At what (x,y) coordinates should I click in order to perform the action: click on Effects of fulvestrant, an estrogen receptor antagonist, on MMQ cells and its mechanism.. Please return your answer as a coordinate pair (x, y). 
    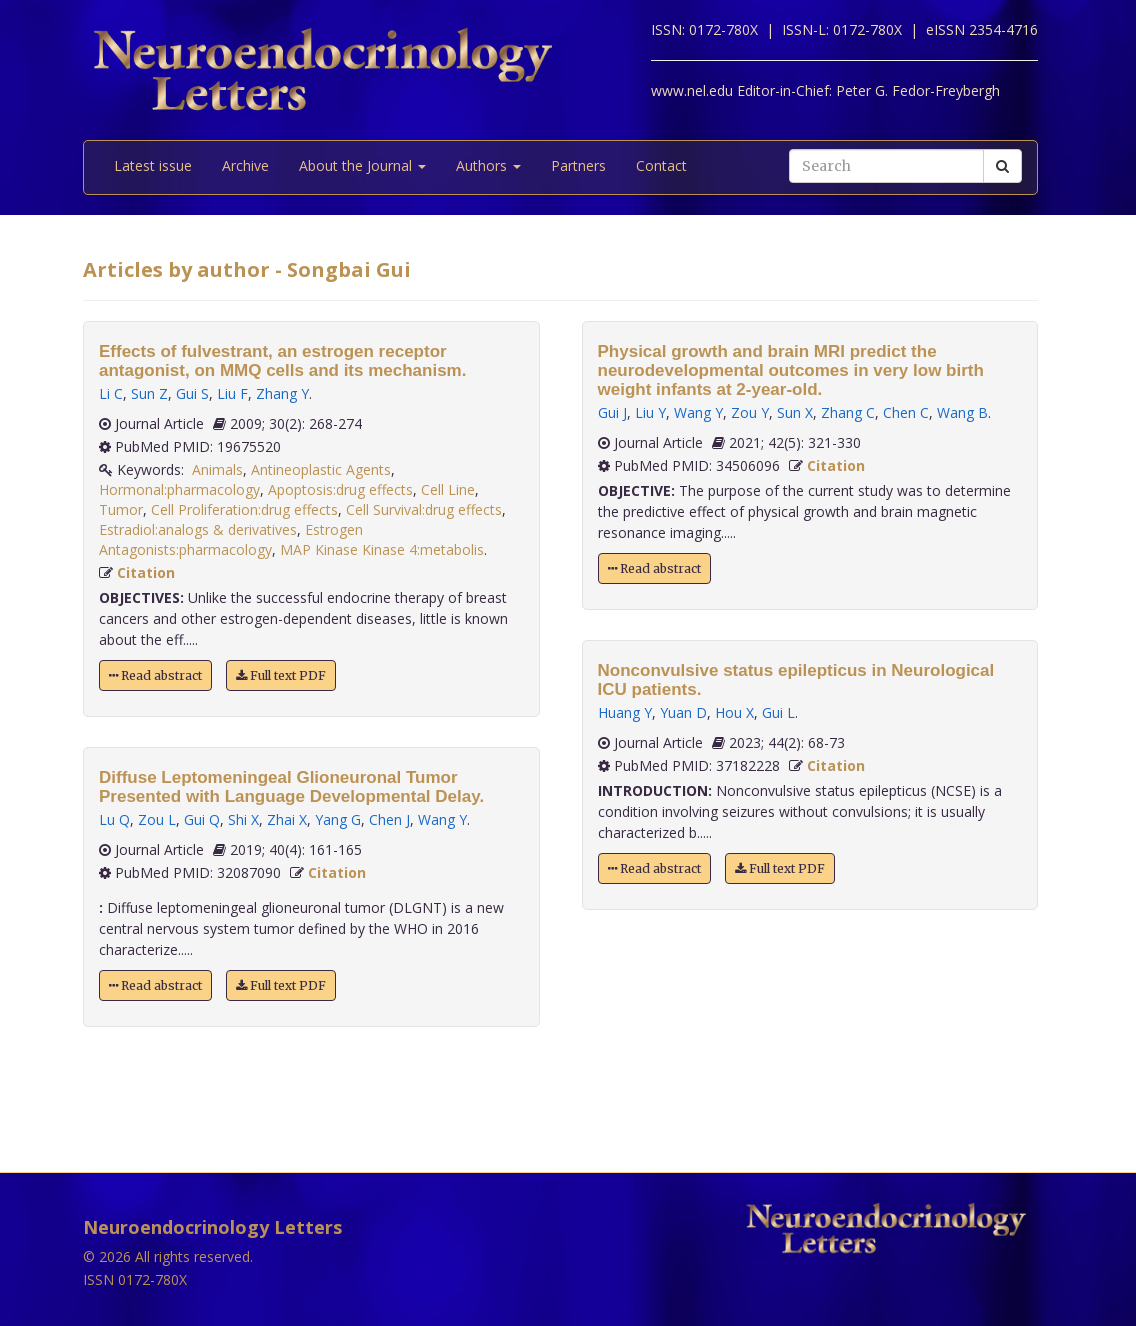
    Looking at the image, I should click on (282, 361).